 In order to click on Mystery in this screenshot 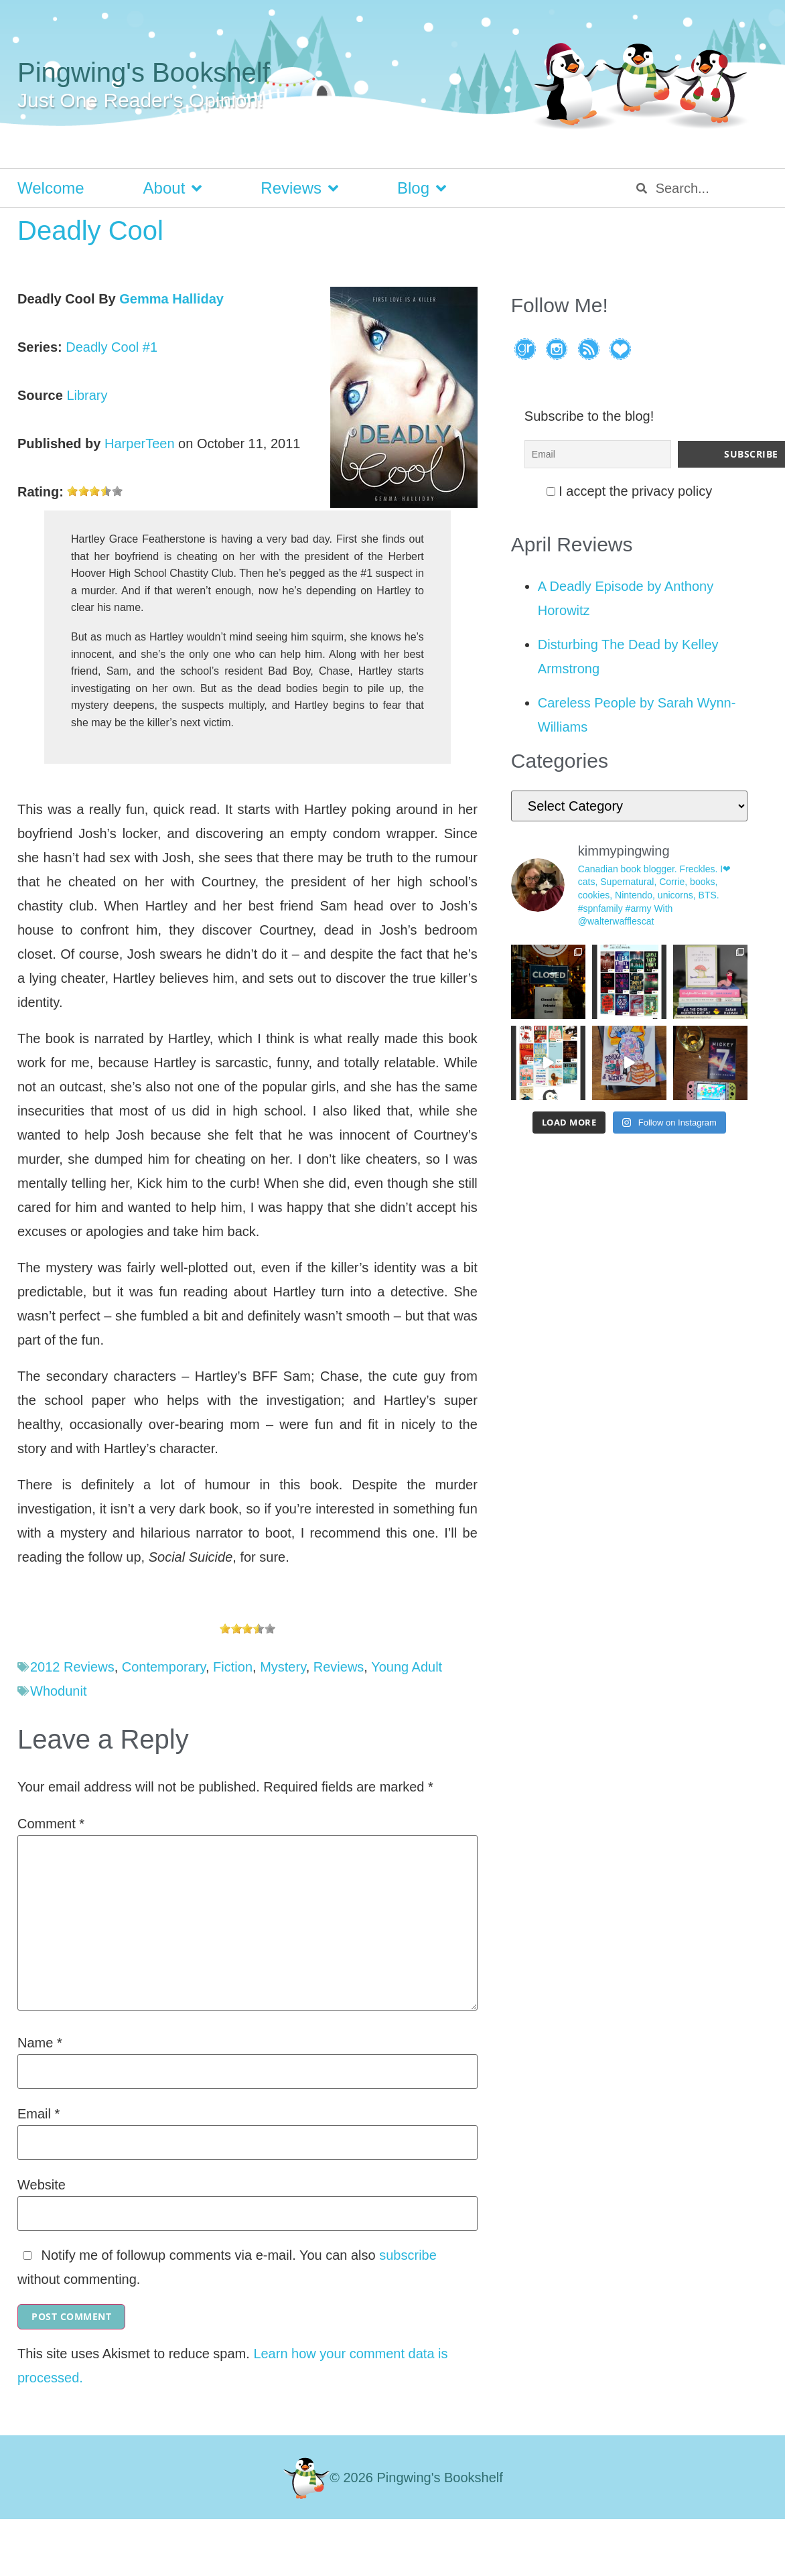, I will do `click(283, 1666)`.